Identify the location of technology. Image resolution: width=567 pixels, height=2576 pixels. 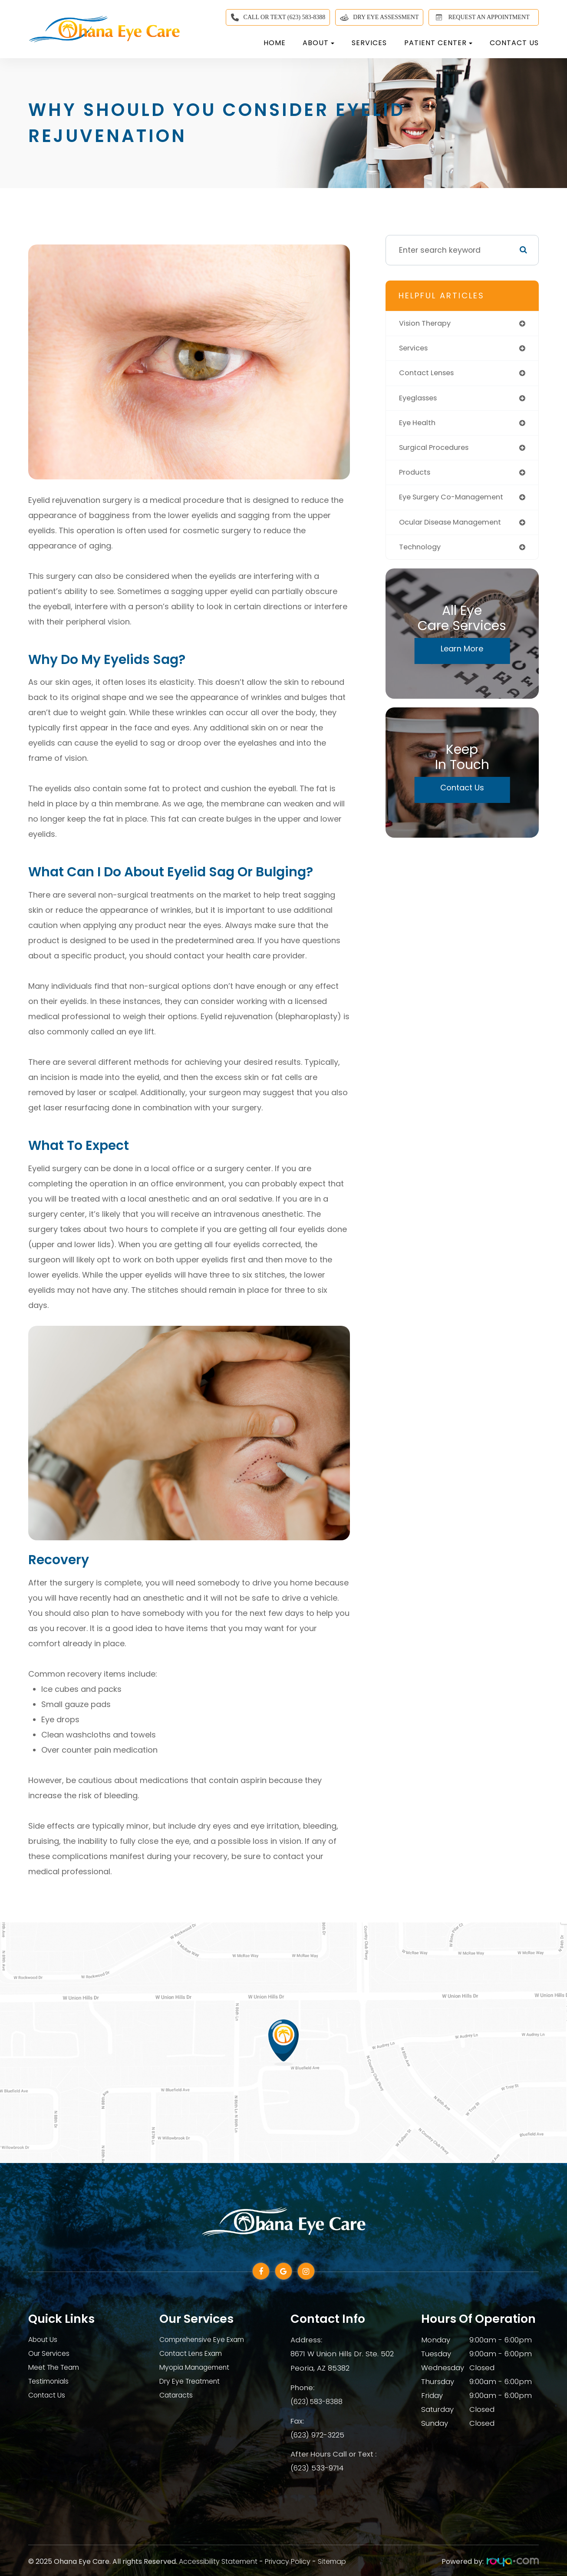
(421, 553).